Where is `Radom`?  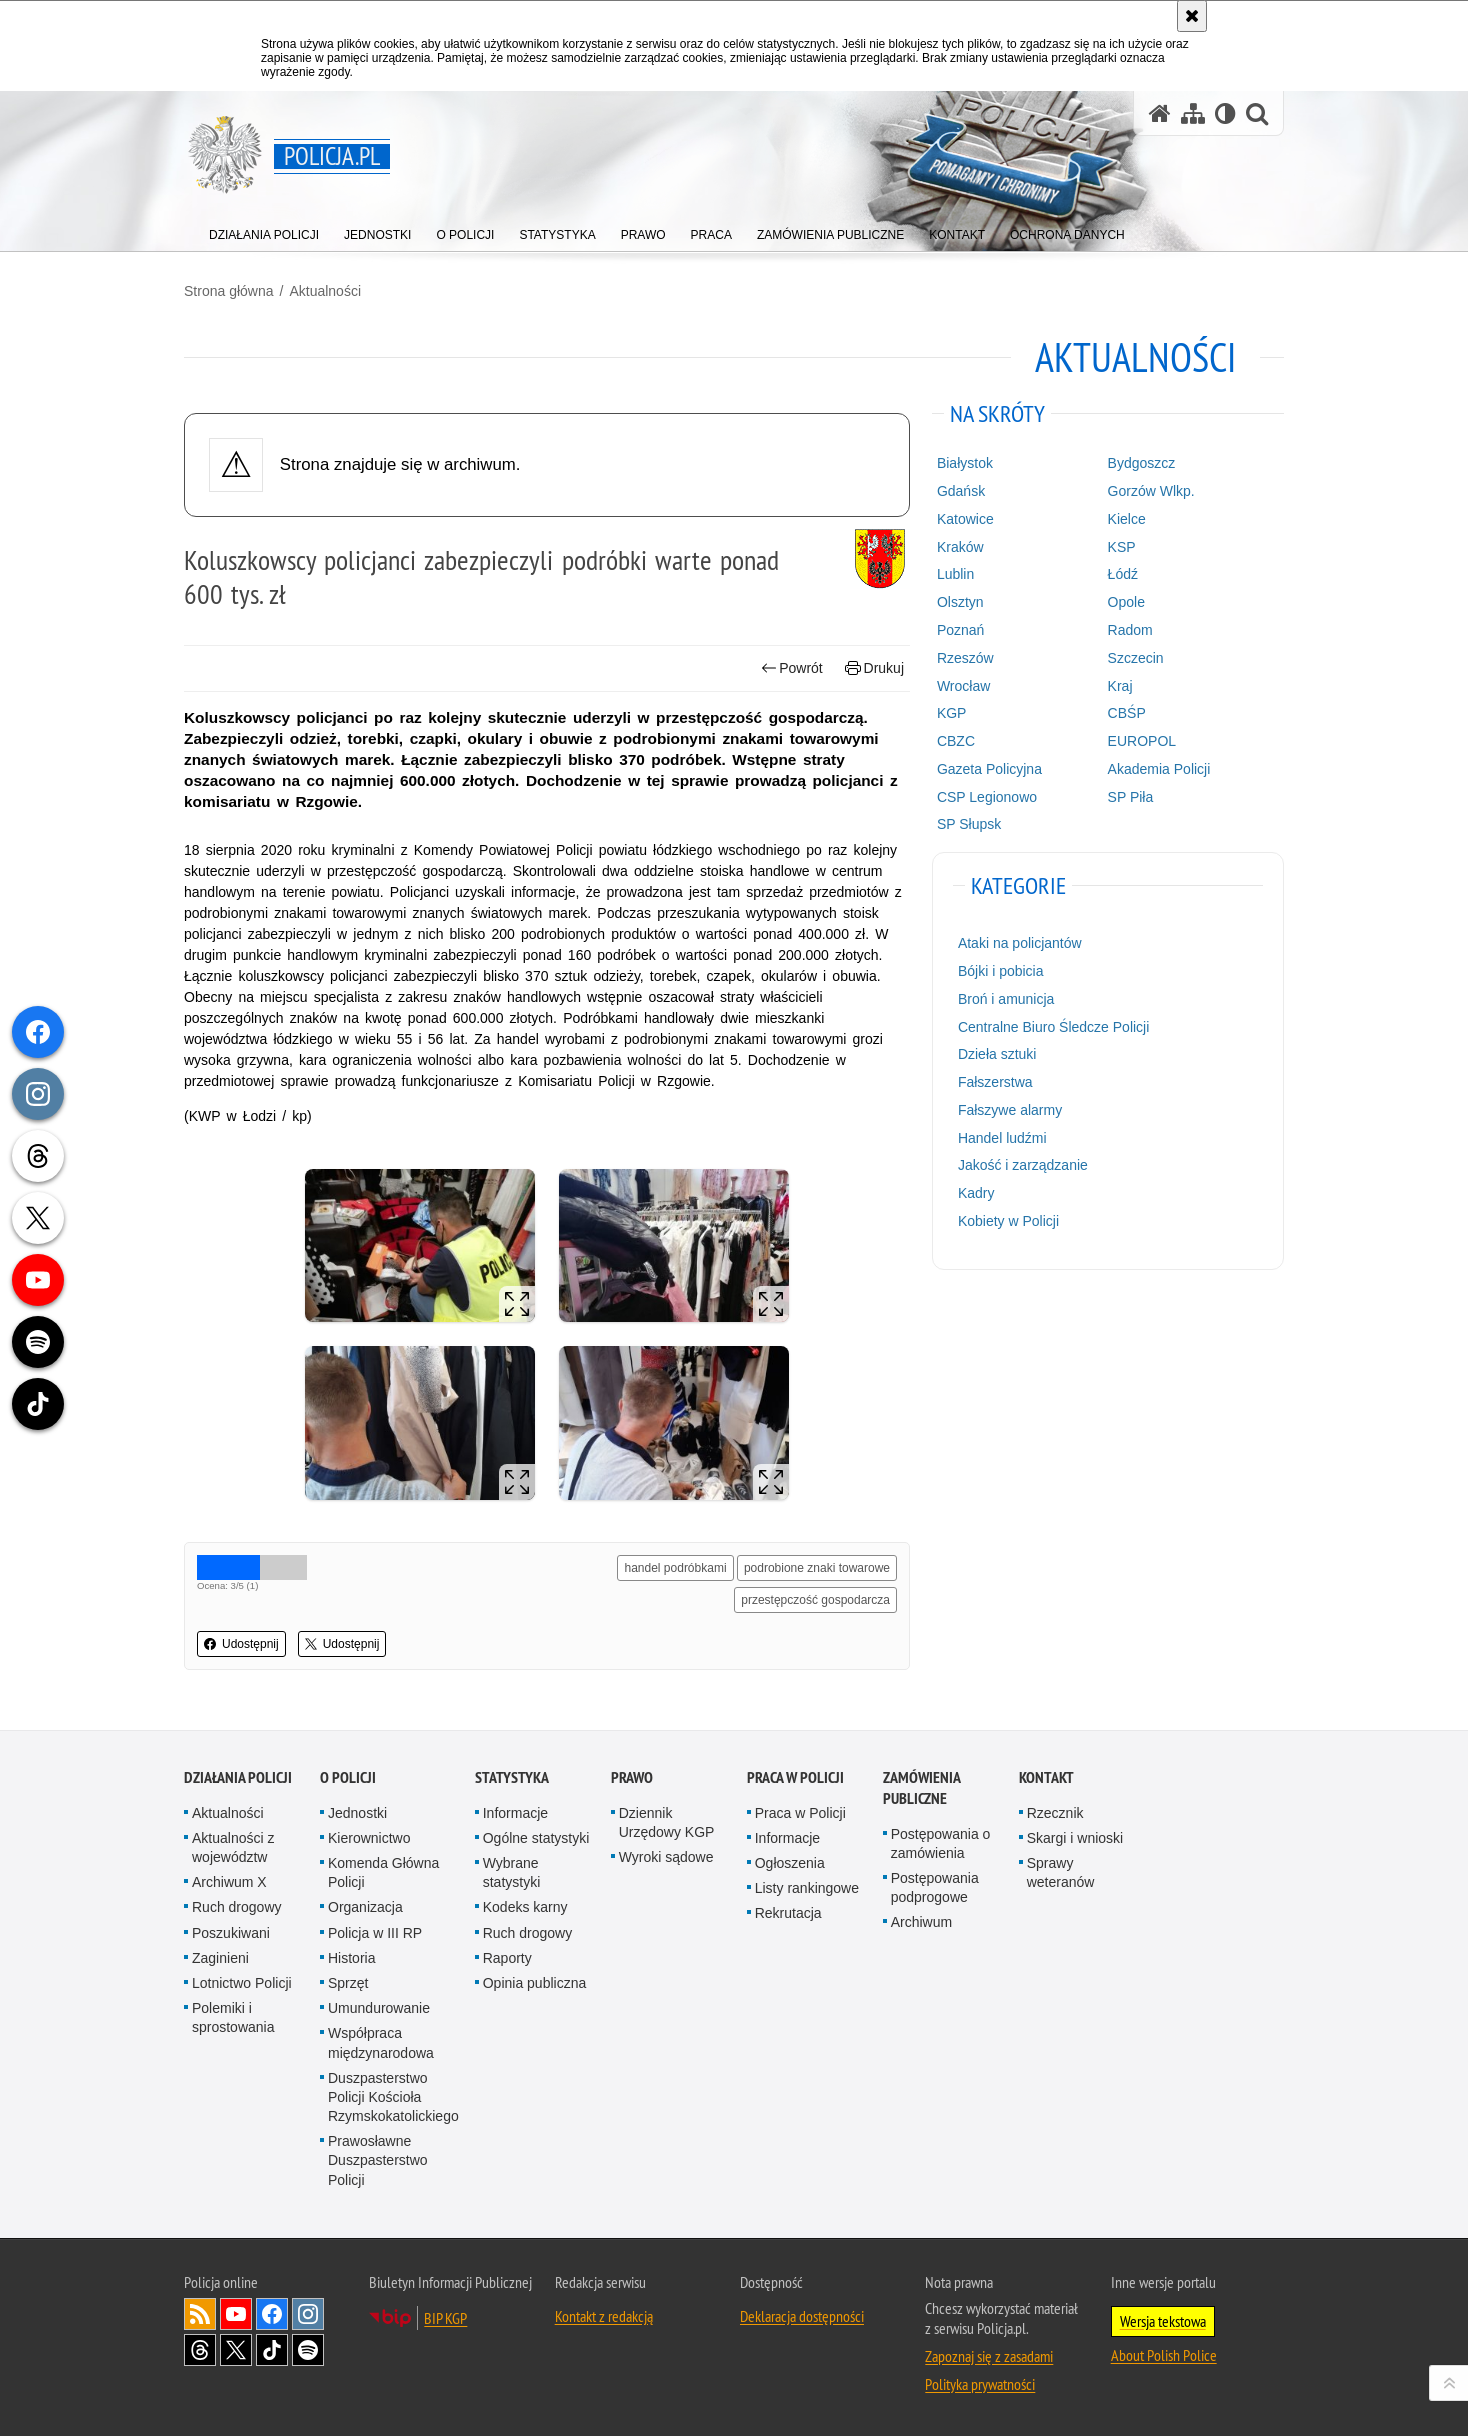 Radom is located at coordinates (1130, 630).